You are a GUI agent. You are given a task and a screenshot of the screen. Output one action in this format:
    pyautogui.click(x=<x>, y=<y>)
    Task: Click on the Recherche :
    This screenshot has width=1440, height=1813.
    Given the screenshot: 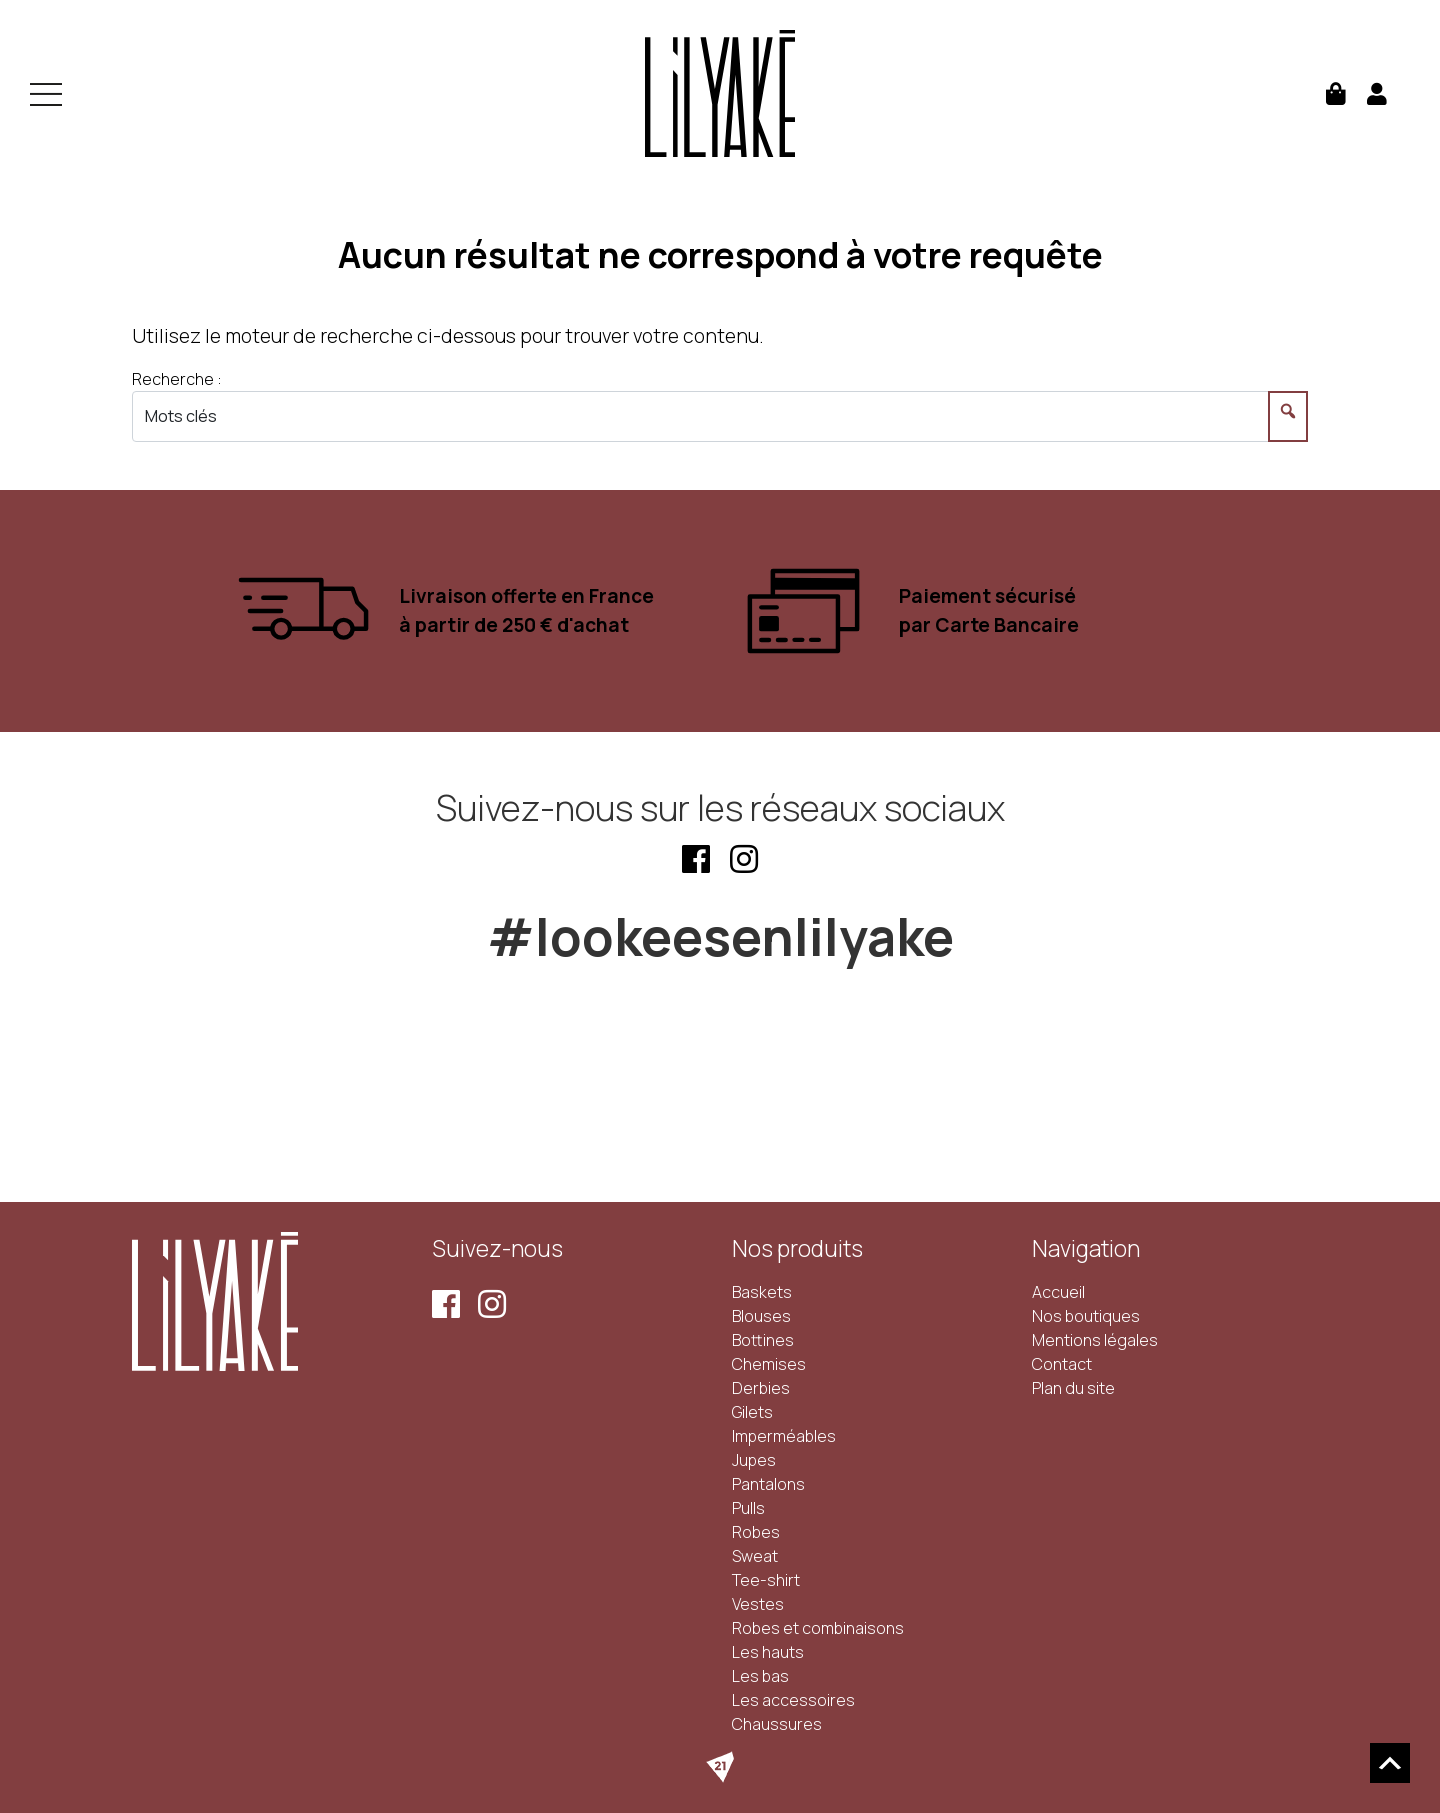 What is the action you would take?
    pyautogui.click(x=177, y=379)
    